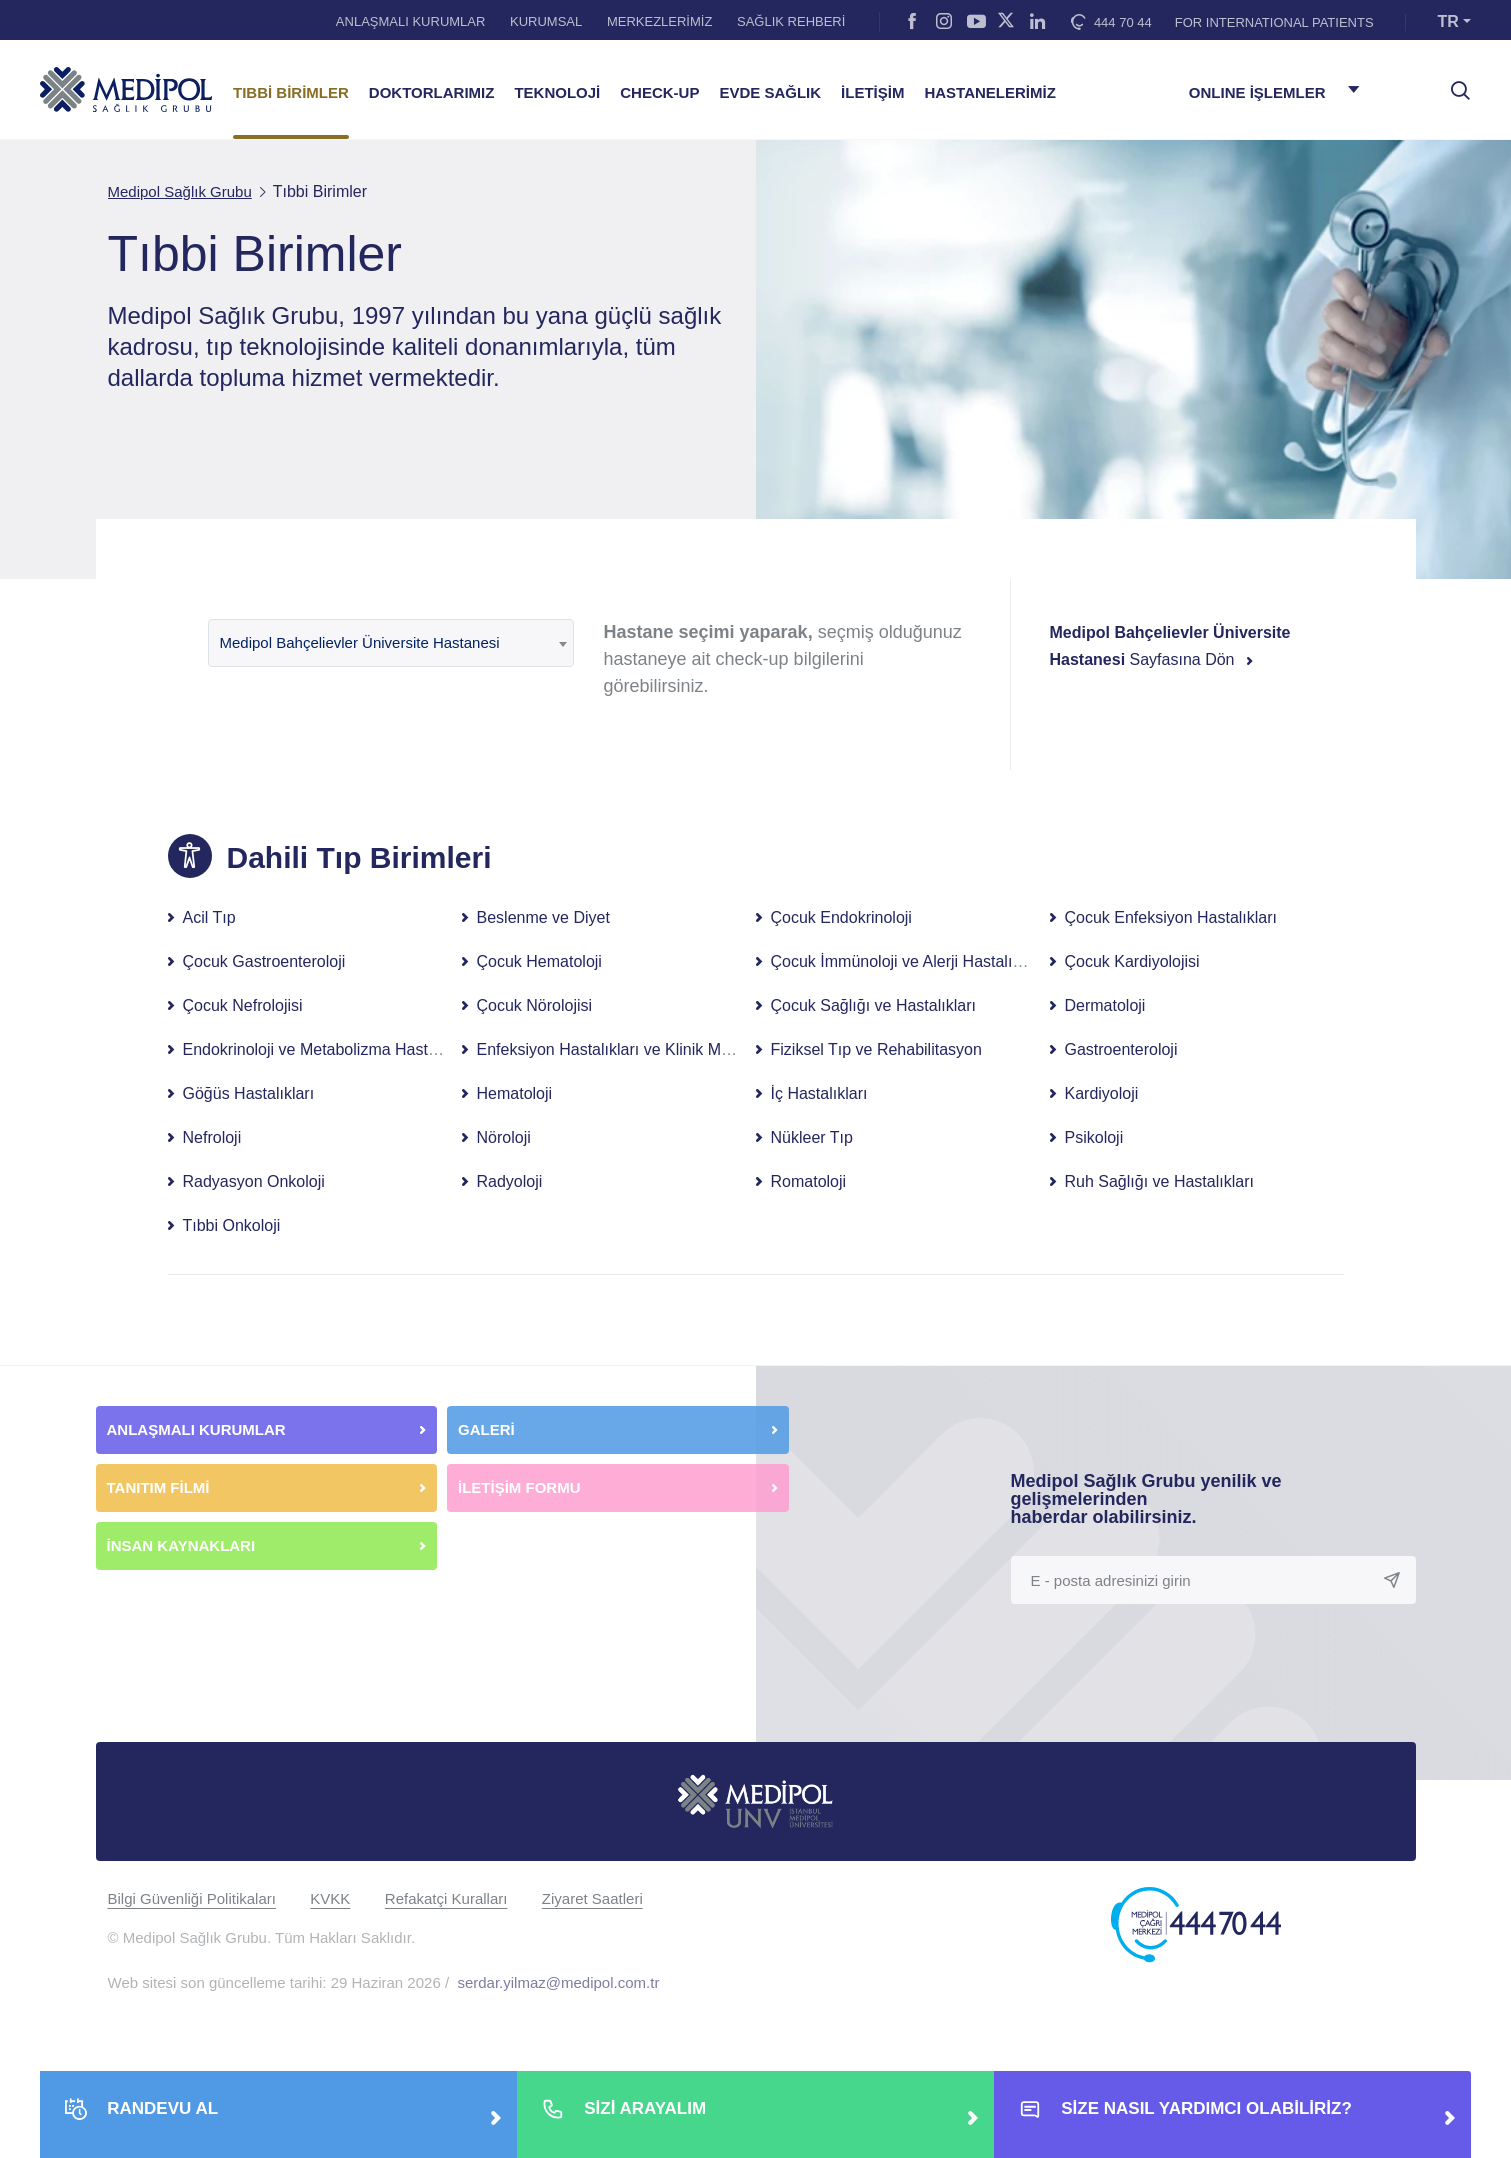  What do you see at coordinates (254, 1181) in the screenshot?
I see `Radyasyon Onkoloji` at bounding box center [254, 1181].